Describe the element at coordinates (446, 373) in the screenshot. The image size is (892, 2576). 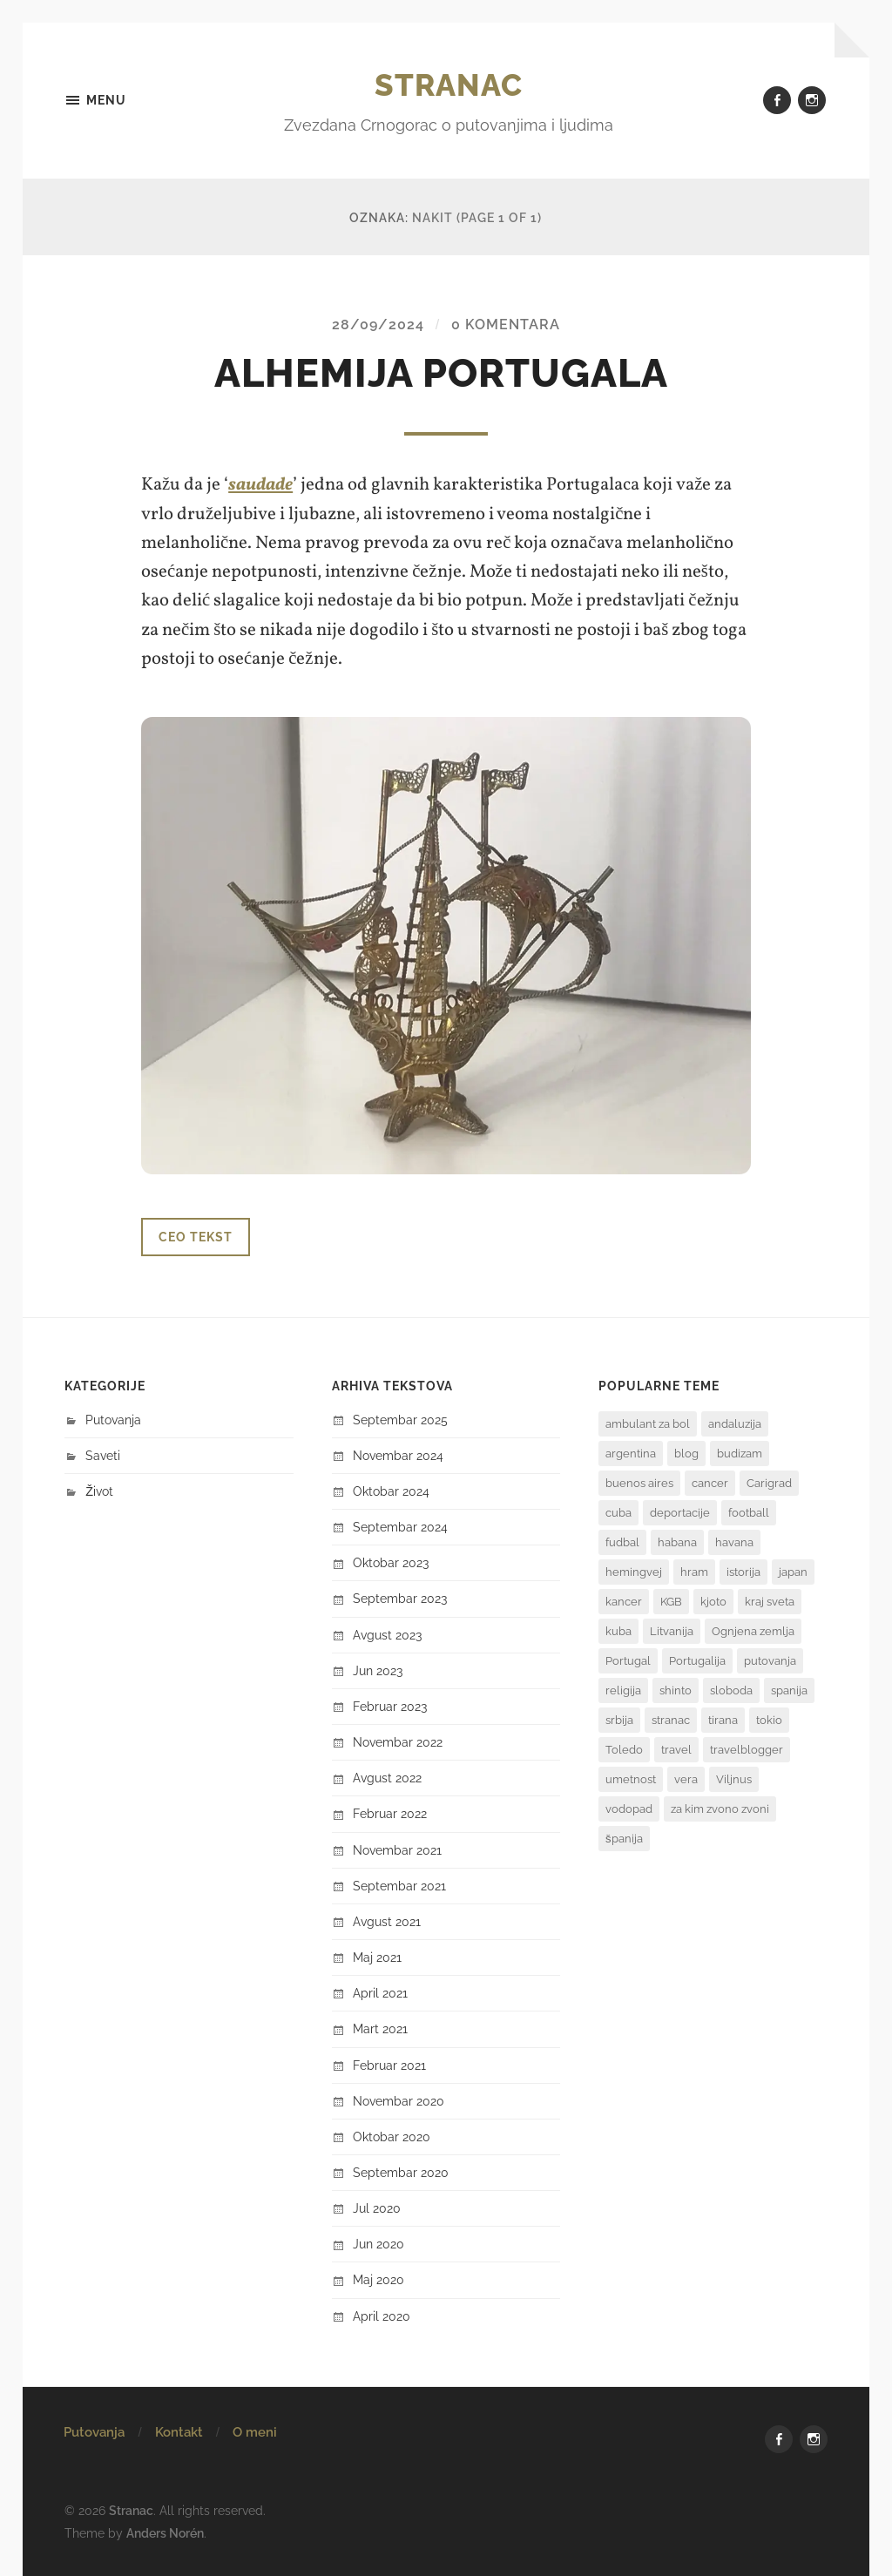
I see `Alhemija Portugala` at that location.